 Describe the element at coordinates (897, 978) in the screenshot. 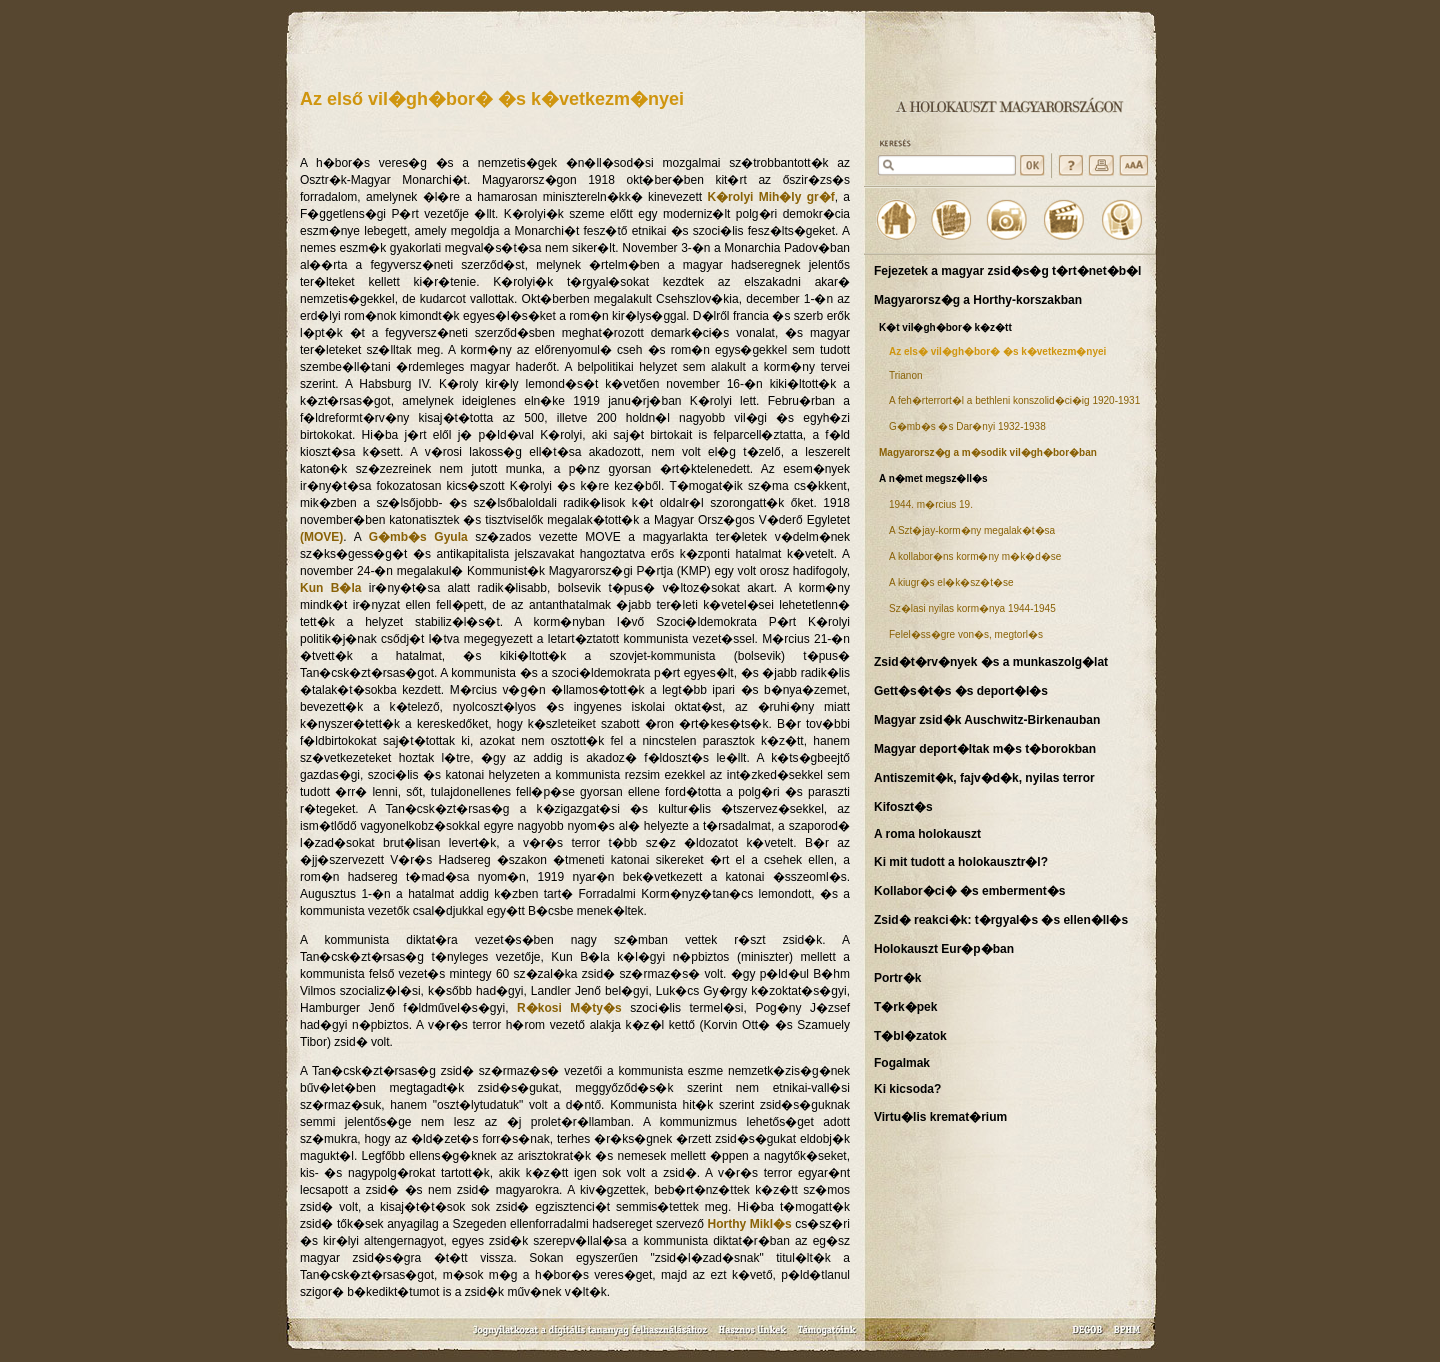

I see `Portr�k` at that location.